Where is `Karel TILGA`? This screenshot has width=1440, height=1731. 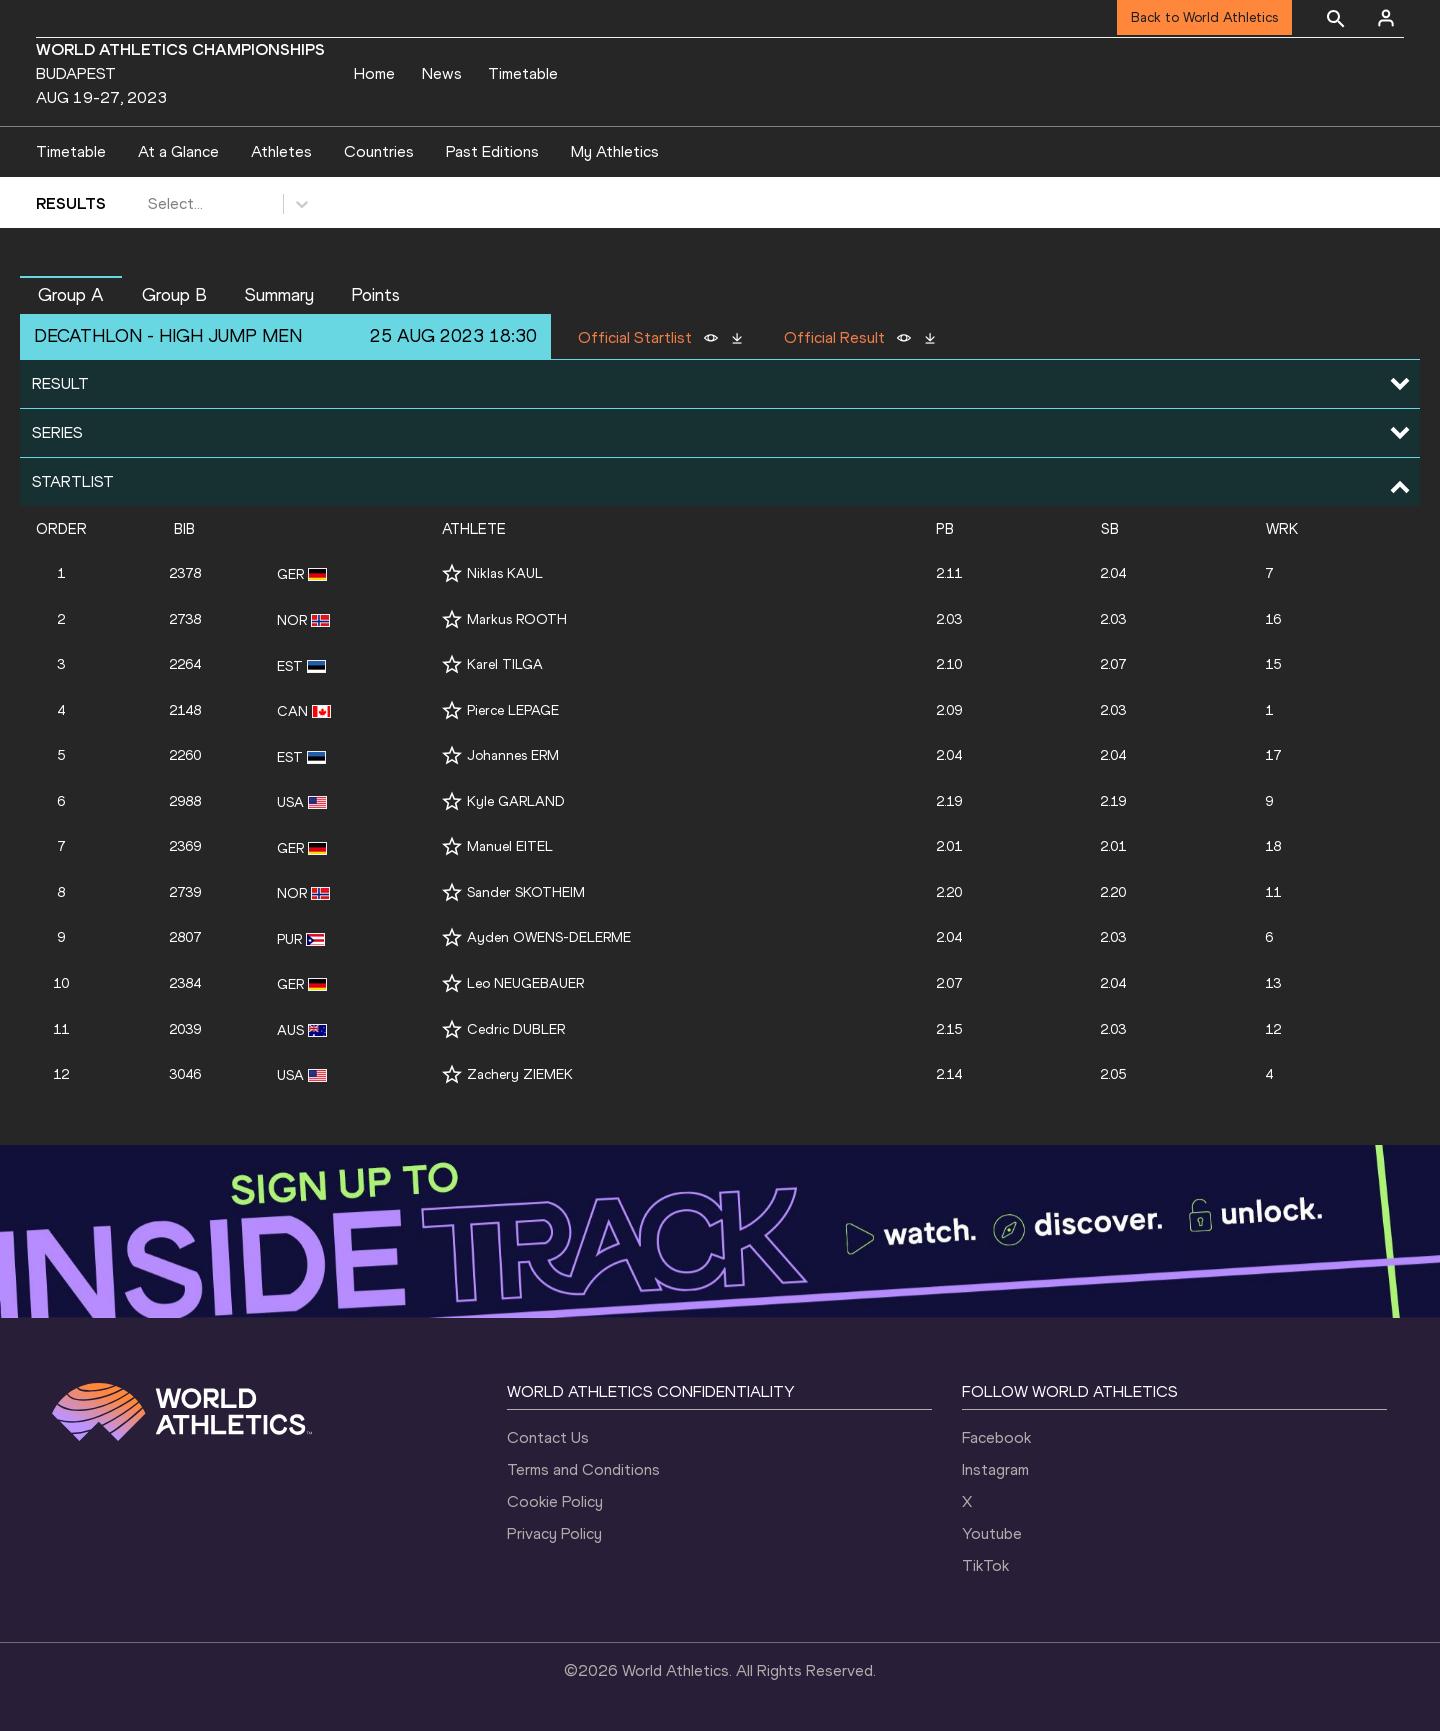 Karel TILGA is located at coordinates (505, 664).